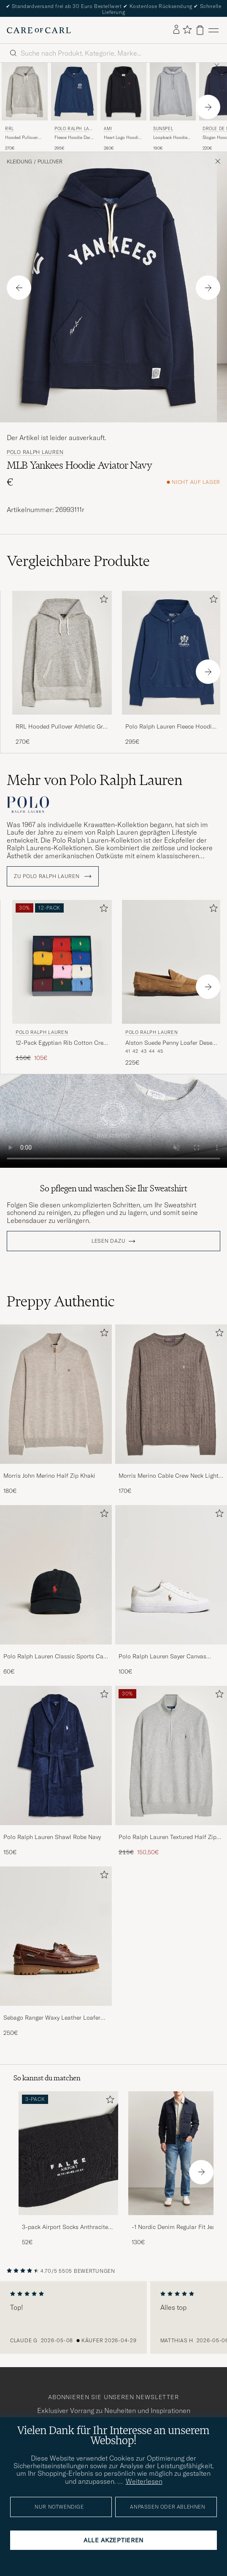 This screenshot has height=2576, width=227. I want to click on Polo Ralph Lauren Textured Half Zip Andover Heather, so click(167, 1837).